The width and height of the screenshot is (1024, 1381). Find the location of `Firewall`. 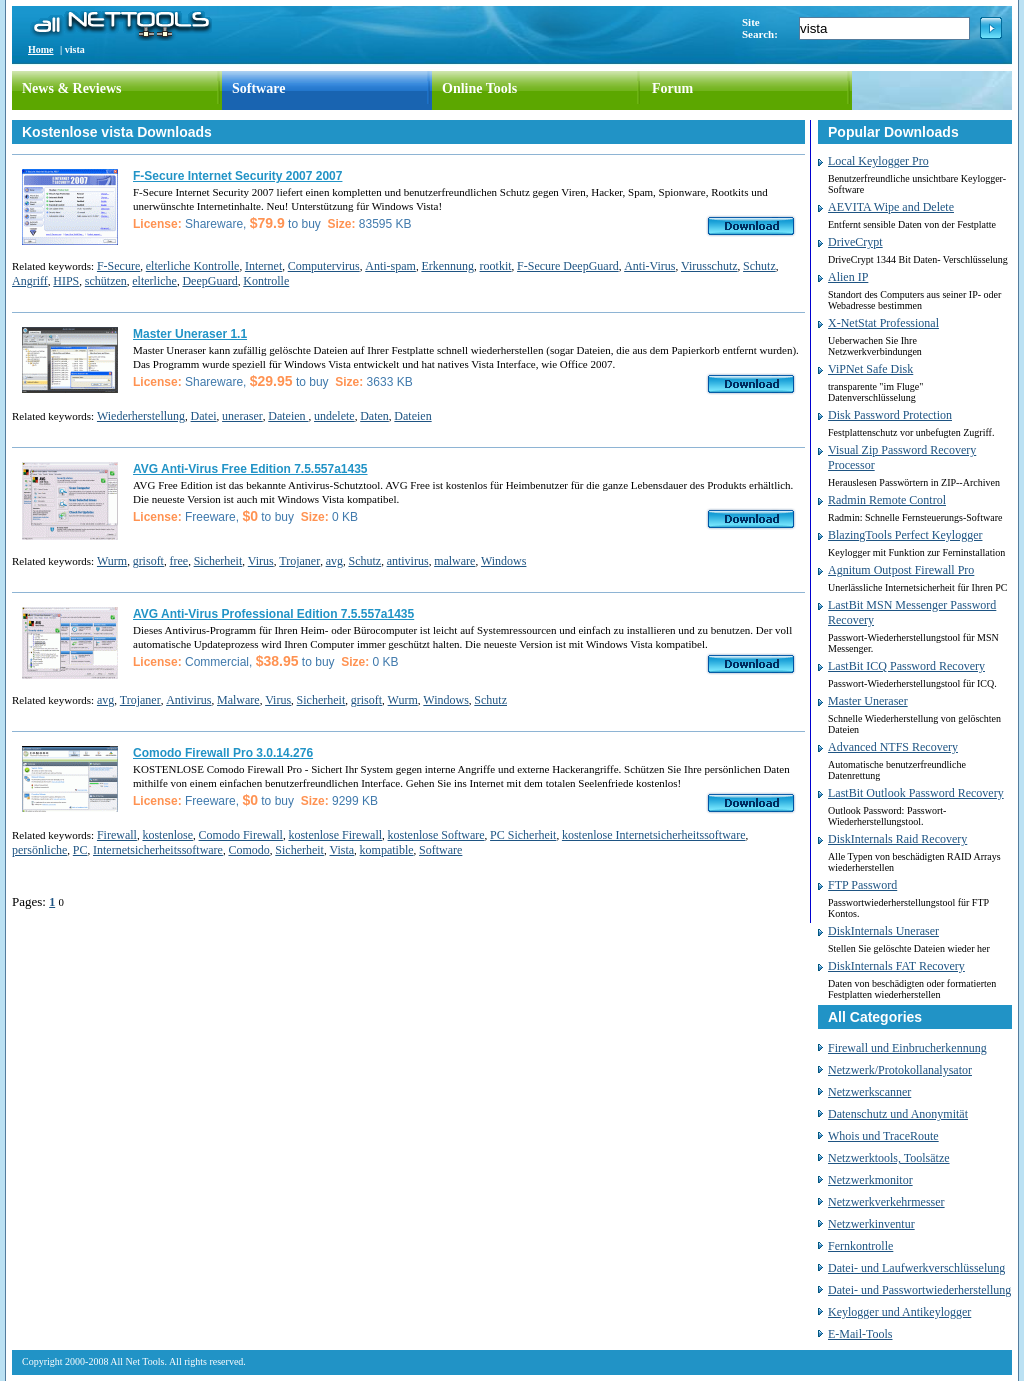

Firewall is located at coordinates (117, 835).